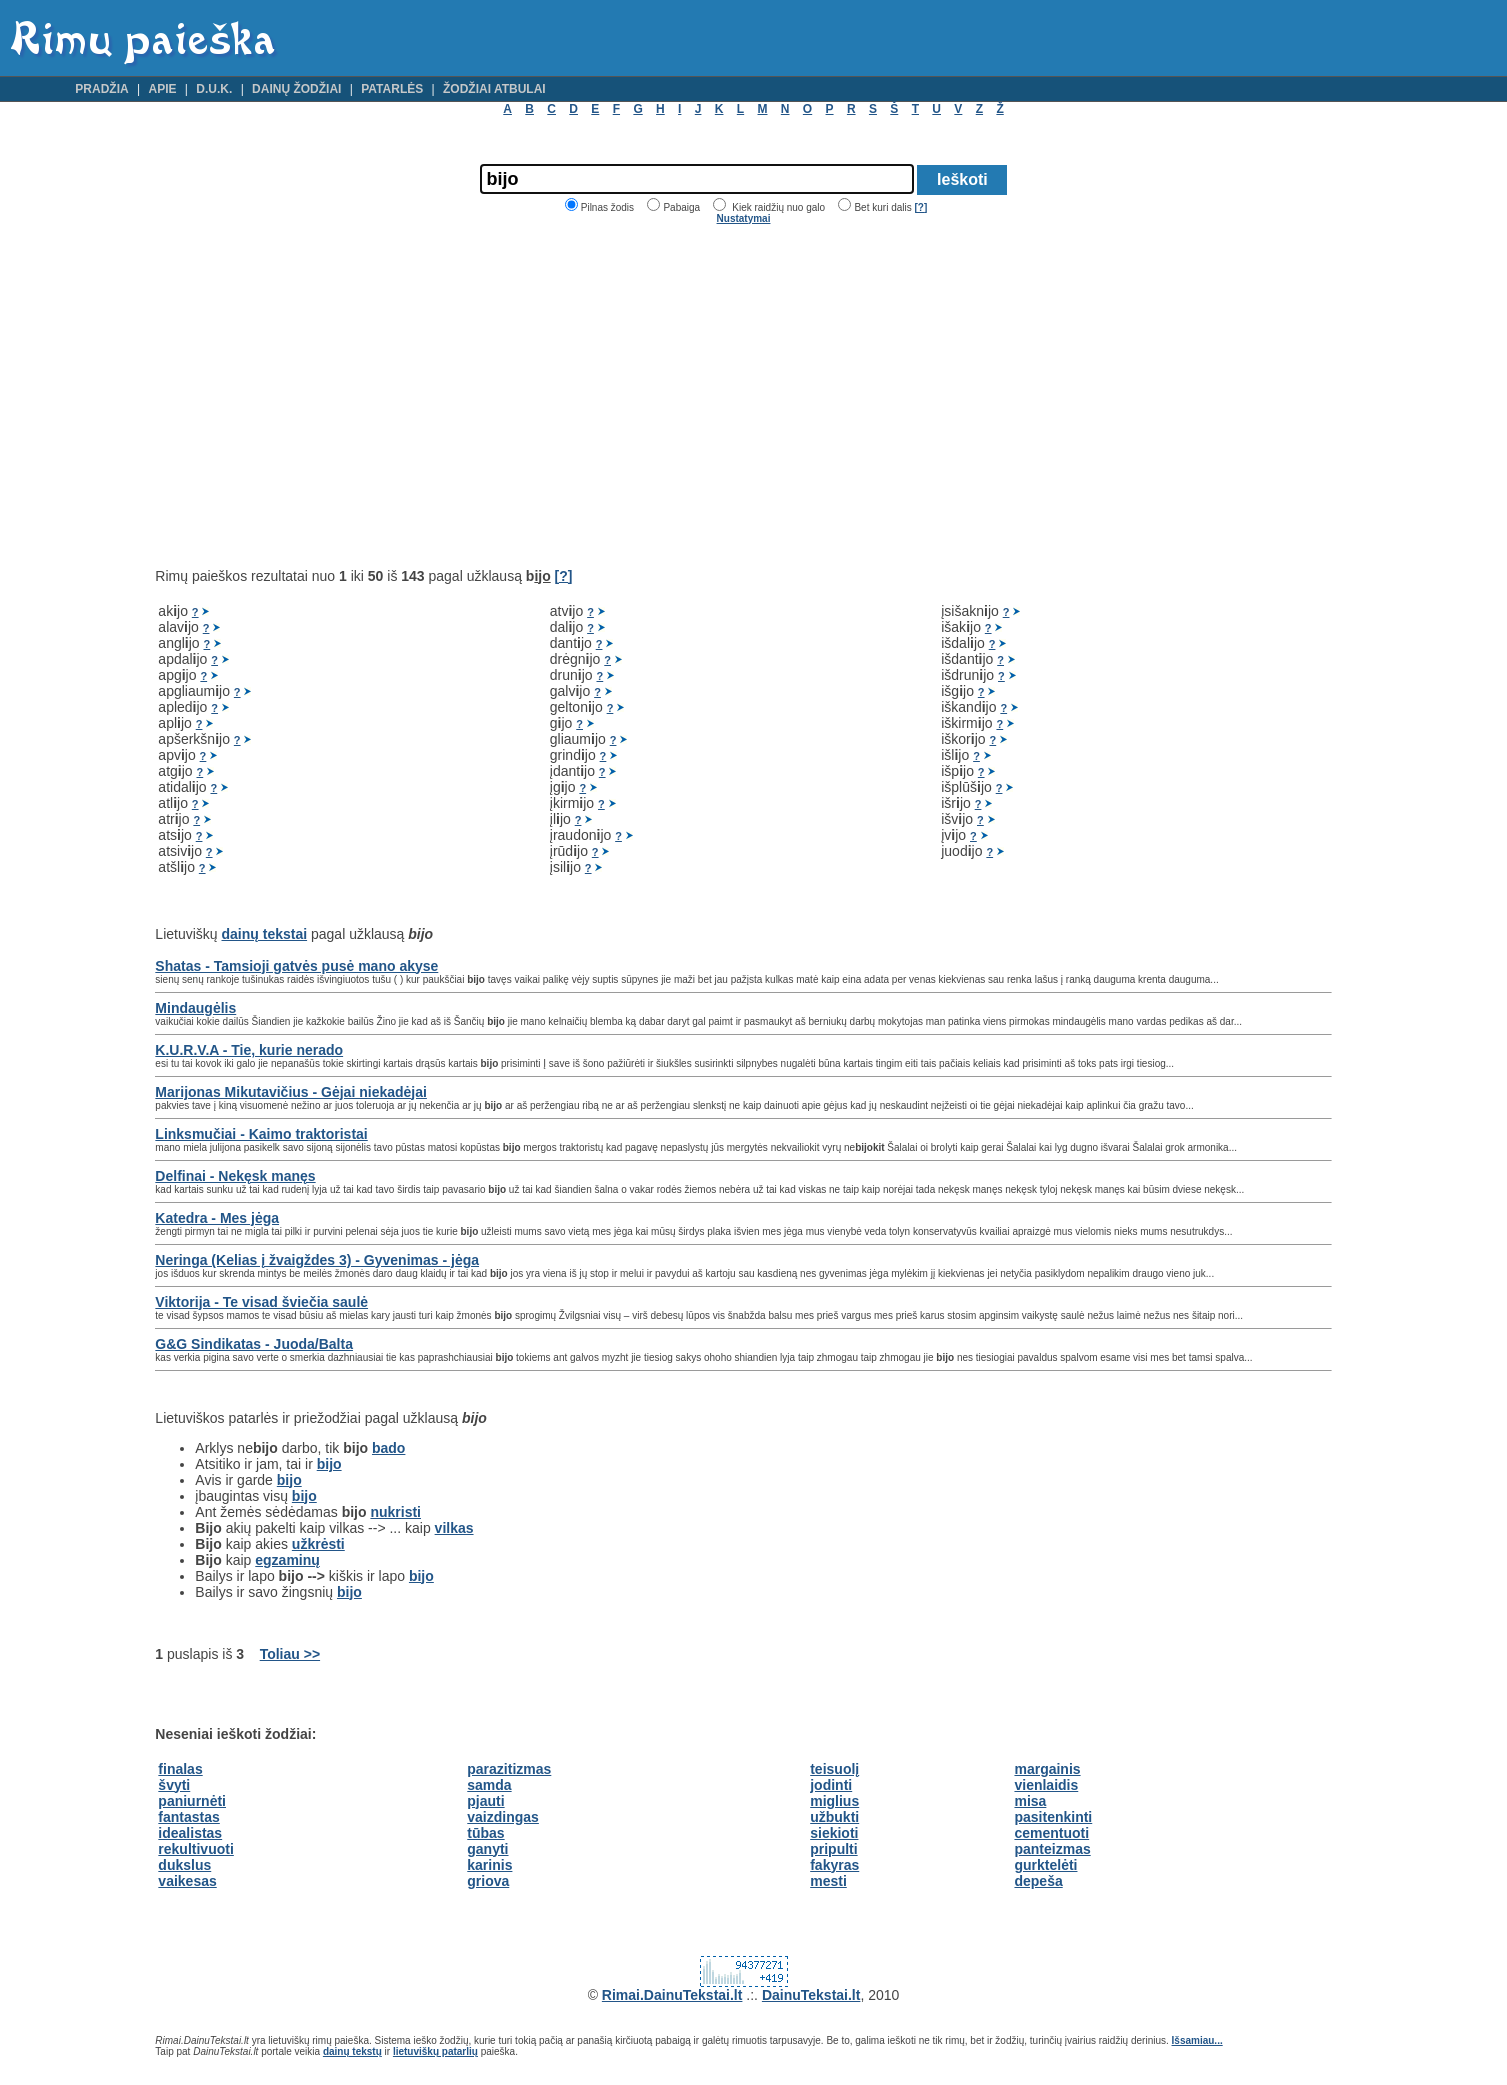 Image resolution: width=1507 pixels, height=2085 pixels. What do you see at coordinates (833, 1849) in the screenshot?
I see `pripulti` at bounding box center [833, 1849].